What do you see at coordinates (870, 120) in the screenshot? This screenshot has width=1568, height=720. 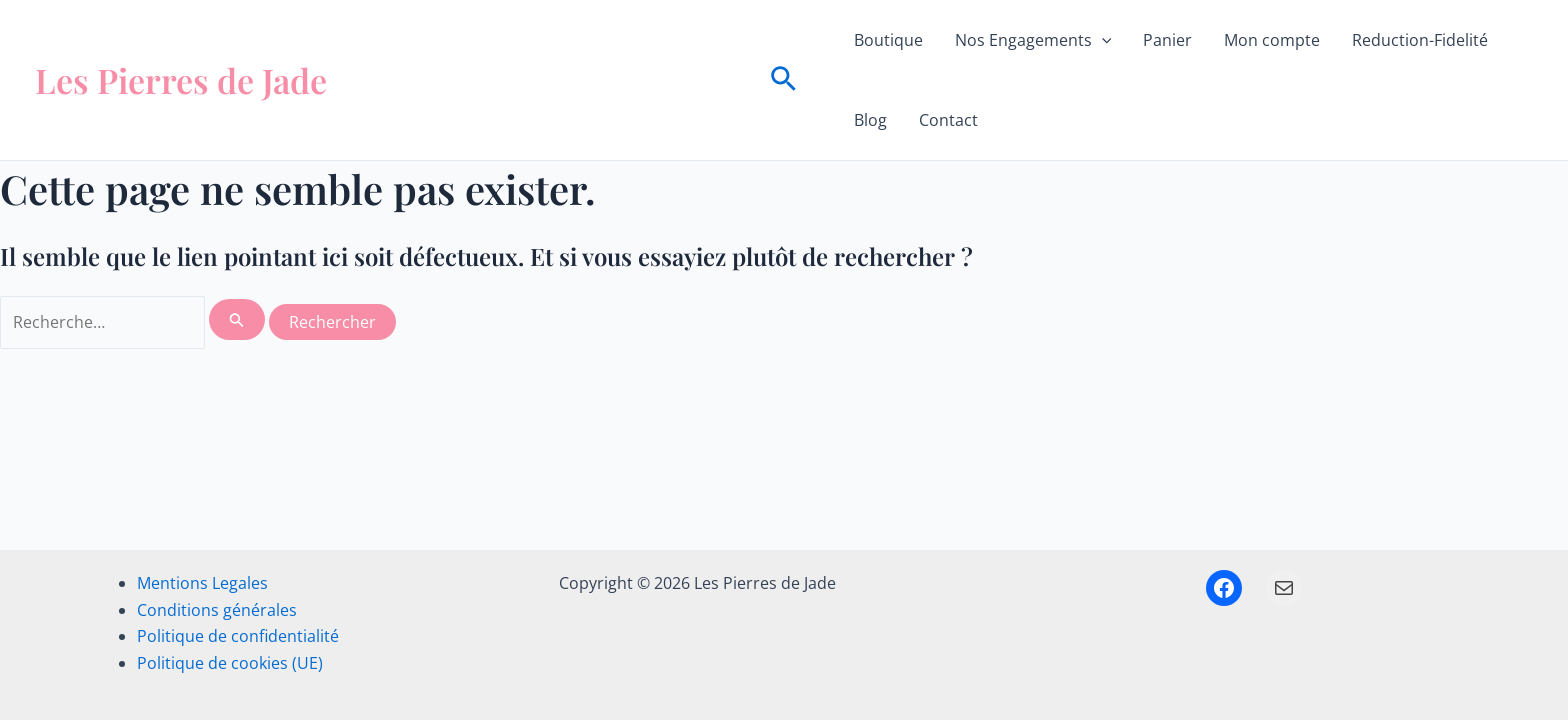 I see `Blog` at bounding box center [870, 120].